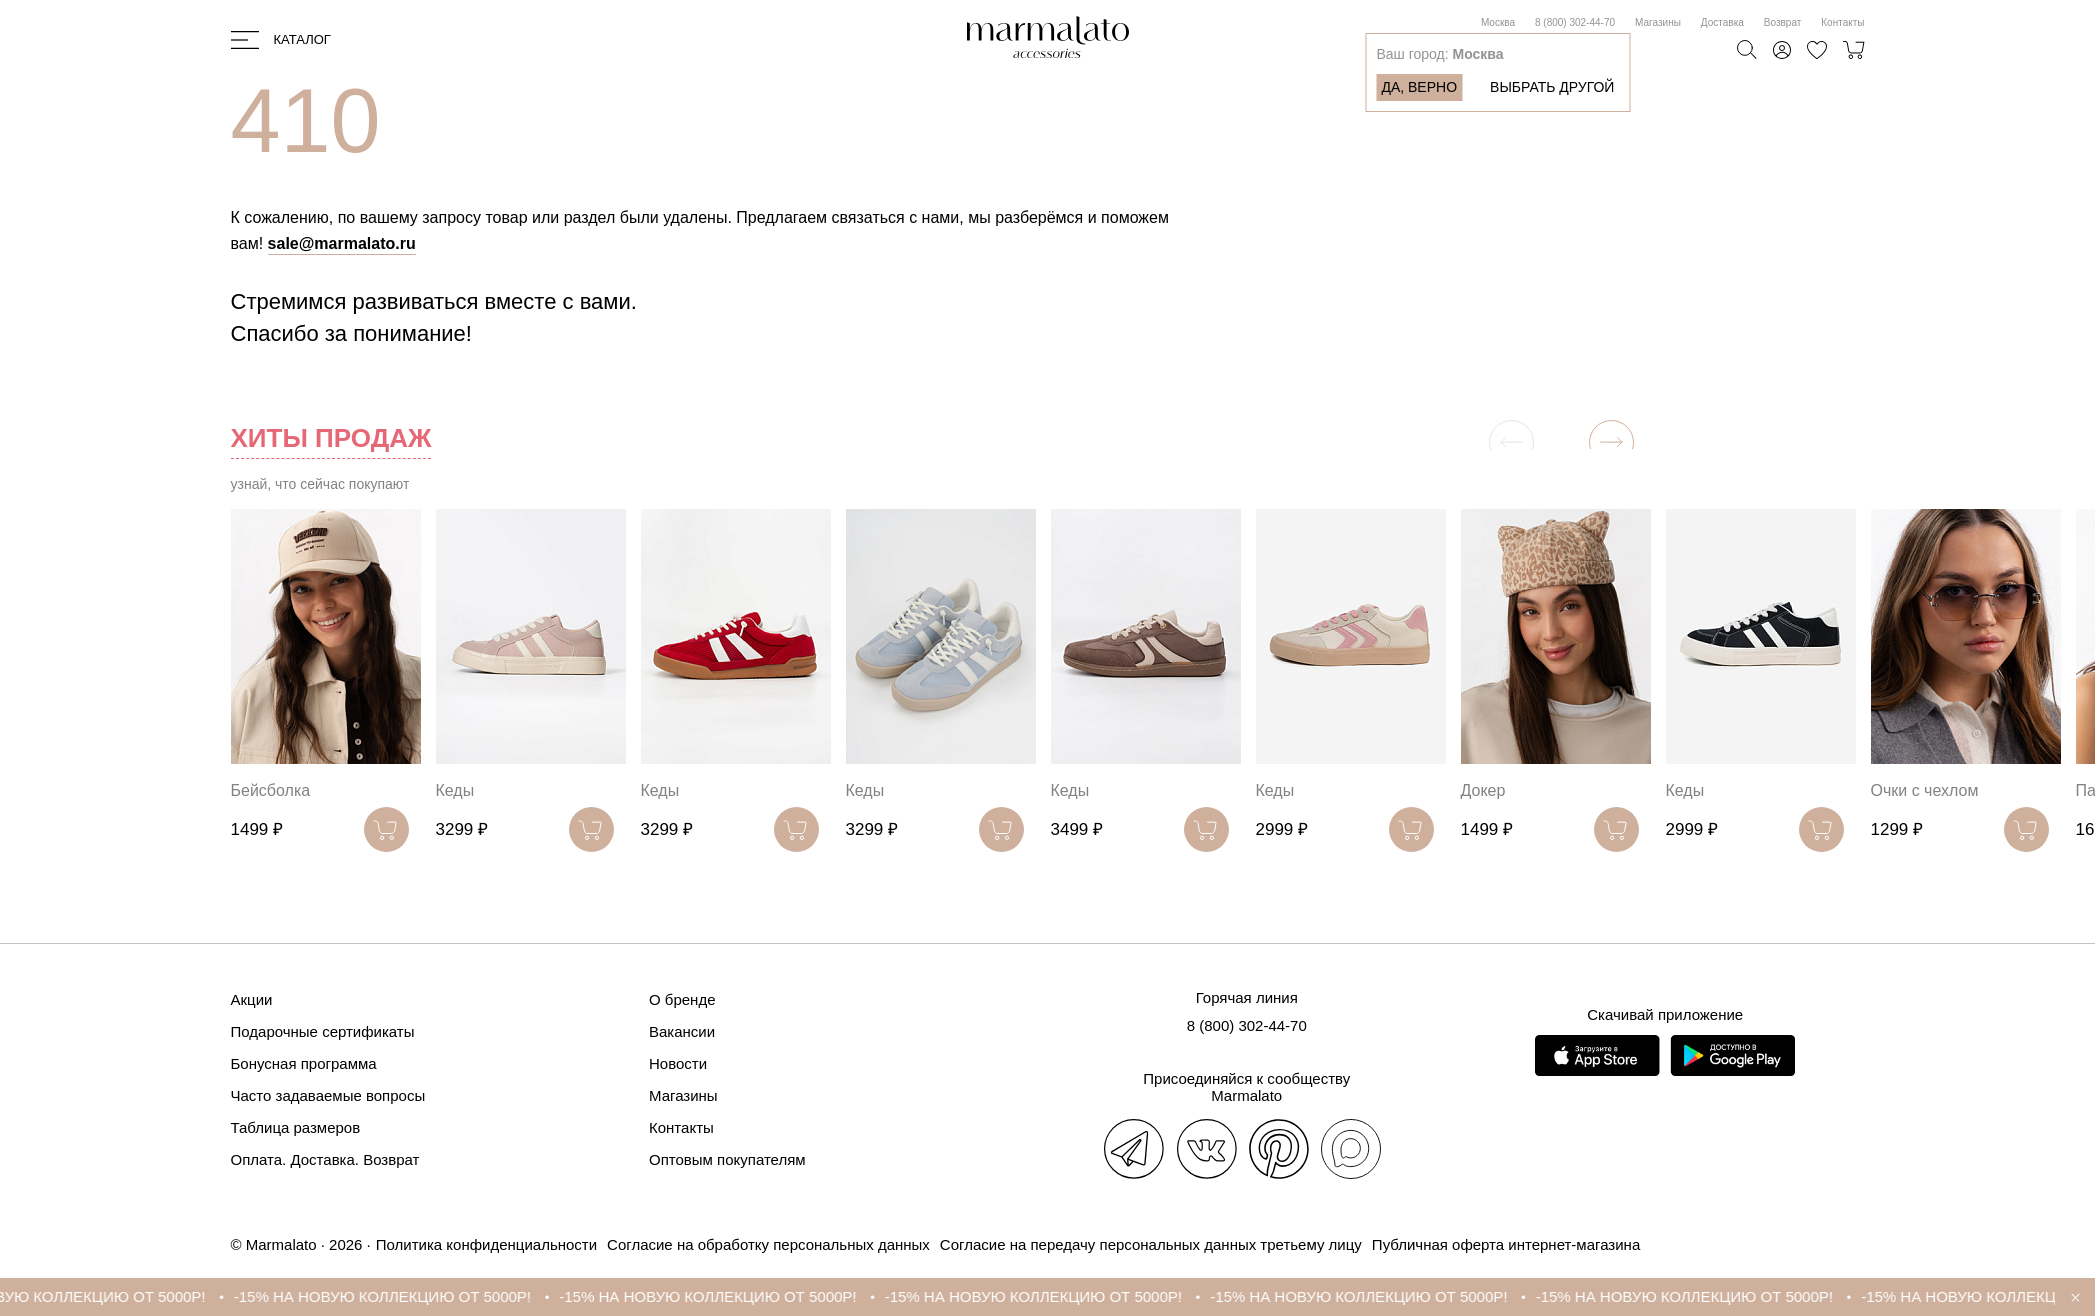  I want to click on Оптовым покупателям, so click(727, 1159).